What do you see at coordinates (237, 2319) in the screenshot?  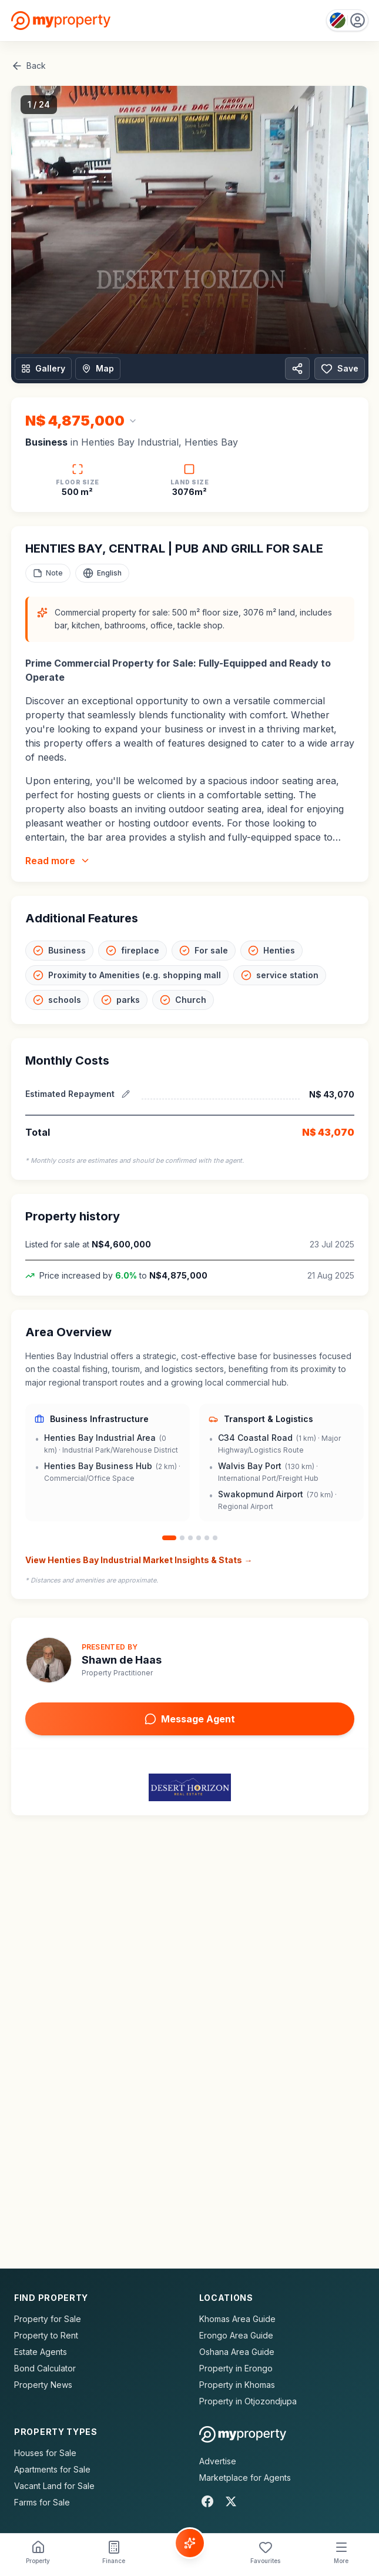 I see `Khomas Area Guide` at bounding box center [237, 2319].